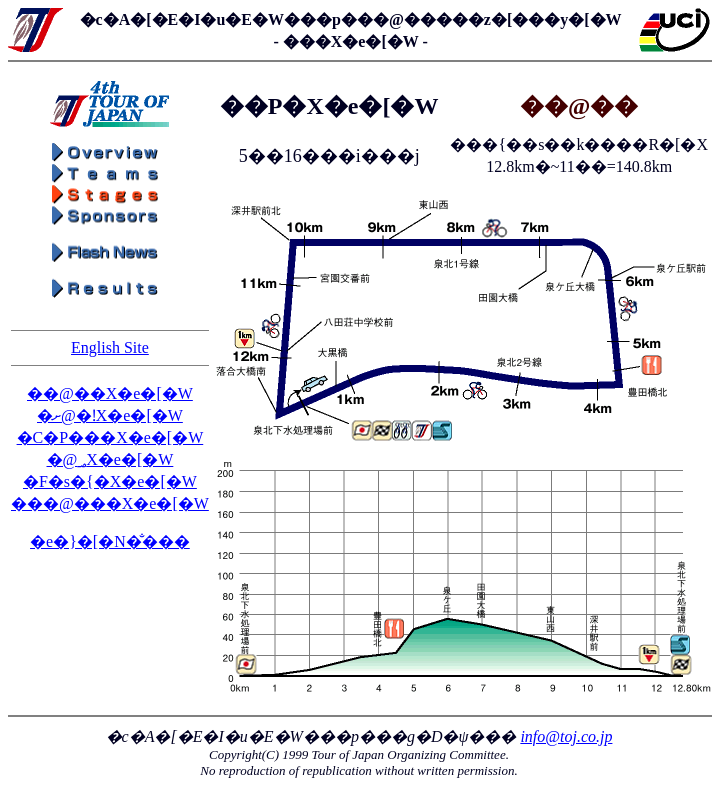  What do you see at coordinates (110, 541) in the screenshot?
I see `�e�}�[�N�̐���` at bounding box center [110, 541].